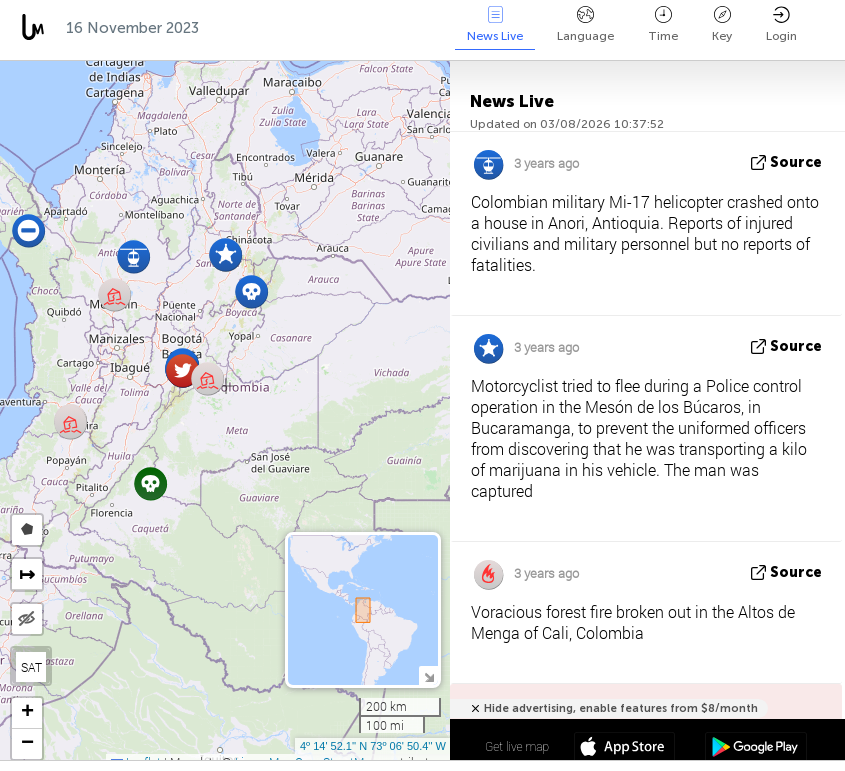  What do you see at coordinates (585, 24) in the screenshot?
I see `Language` at bounding box center [585, 24].